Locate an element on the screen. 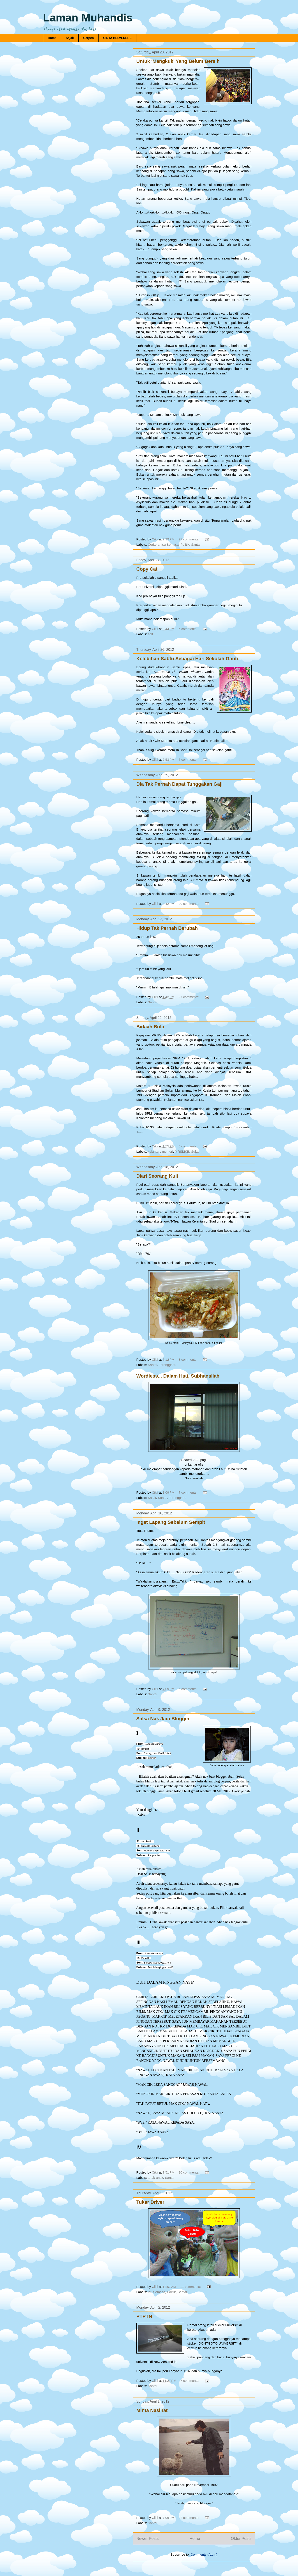 This screenshot has width=298, height=2576. memori is located at coordinates (167, 1151).